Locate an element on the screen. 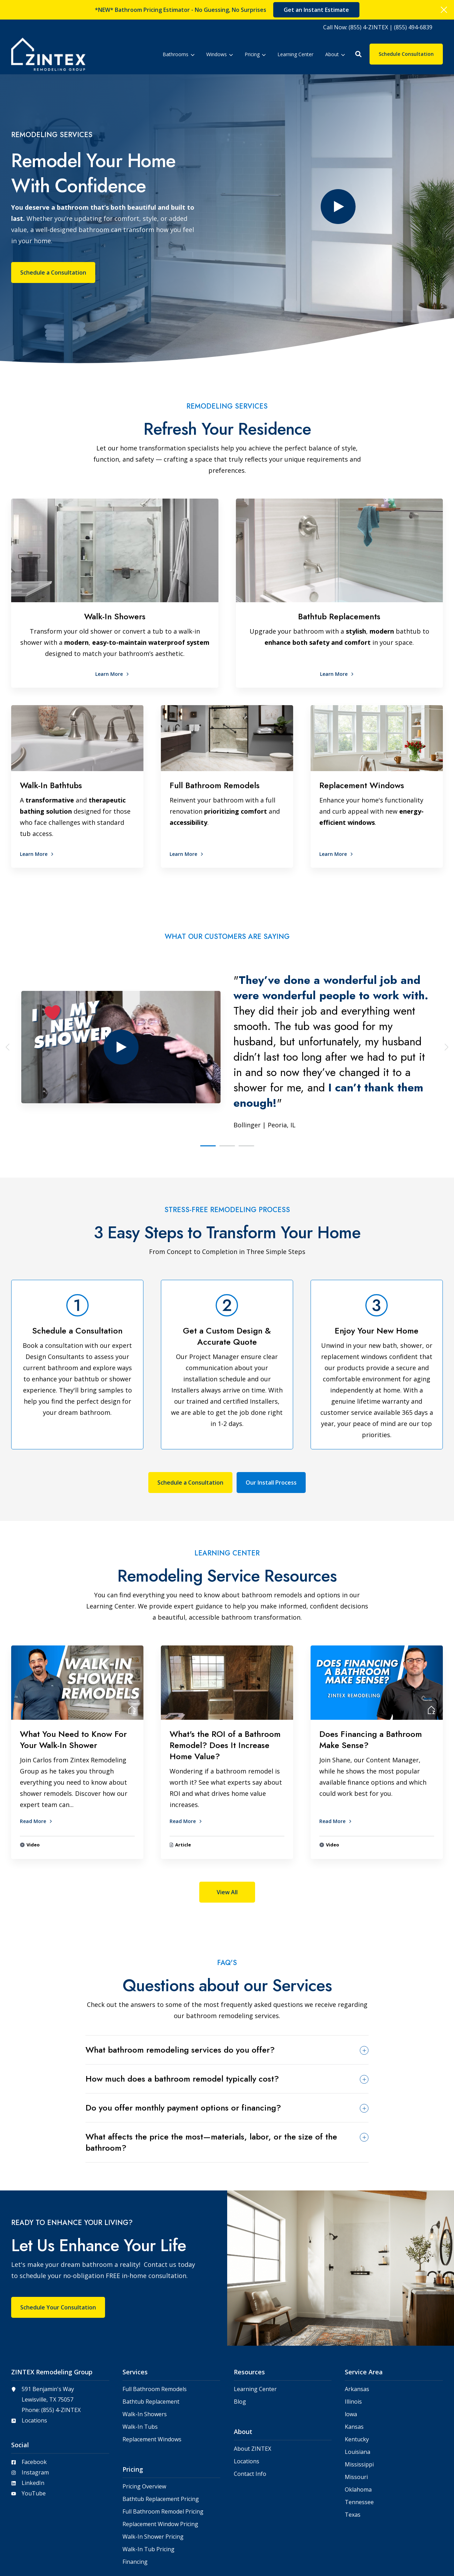  About ZINTEX [menuitem] is located at coordinates (252, 2392).